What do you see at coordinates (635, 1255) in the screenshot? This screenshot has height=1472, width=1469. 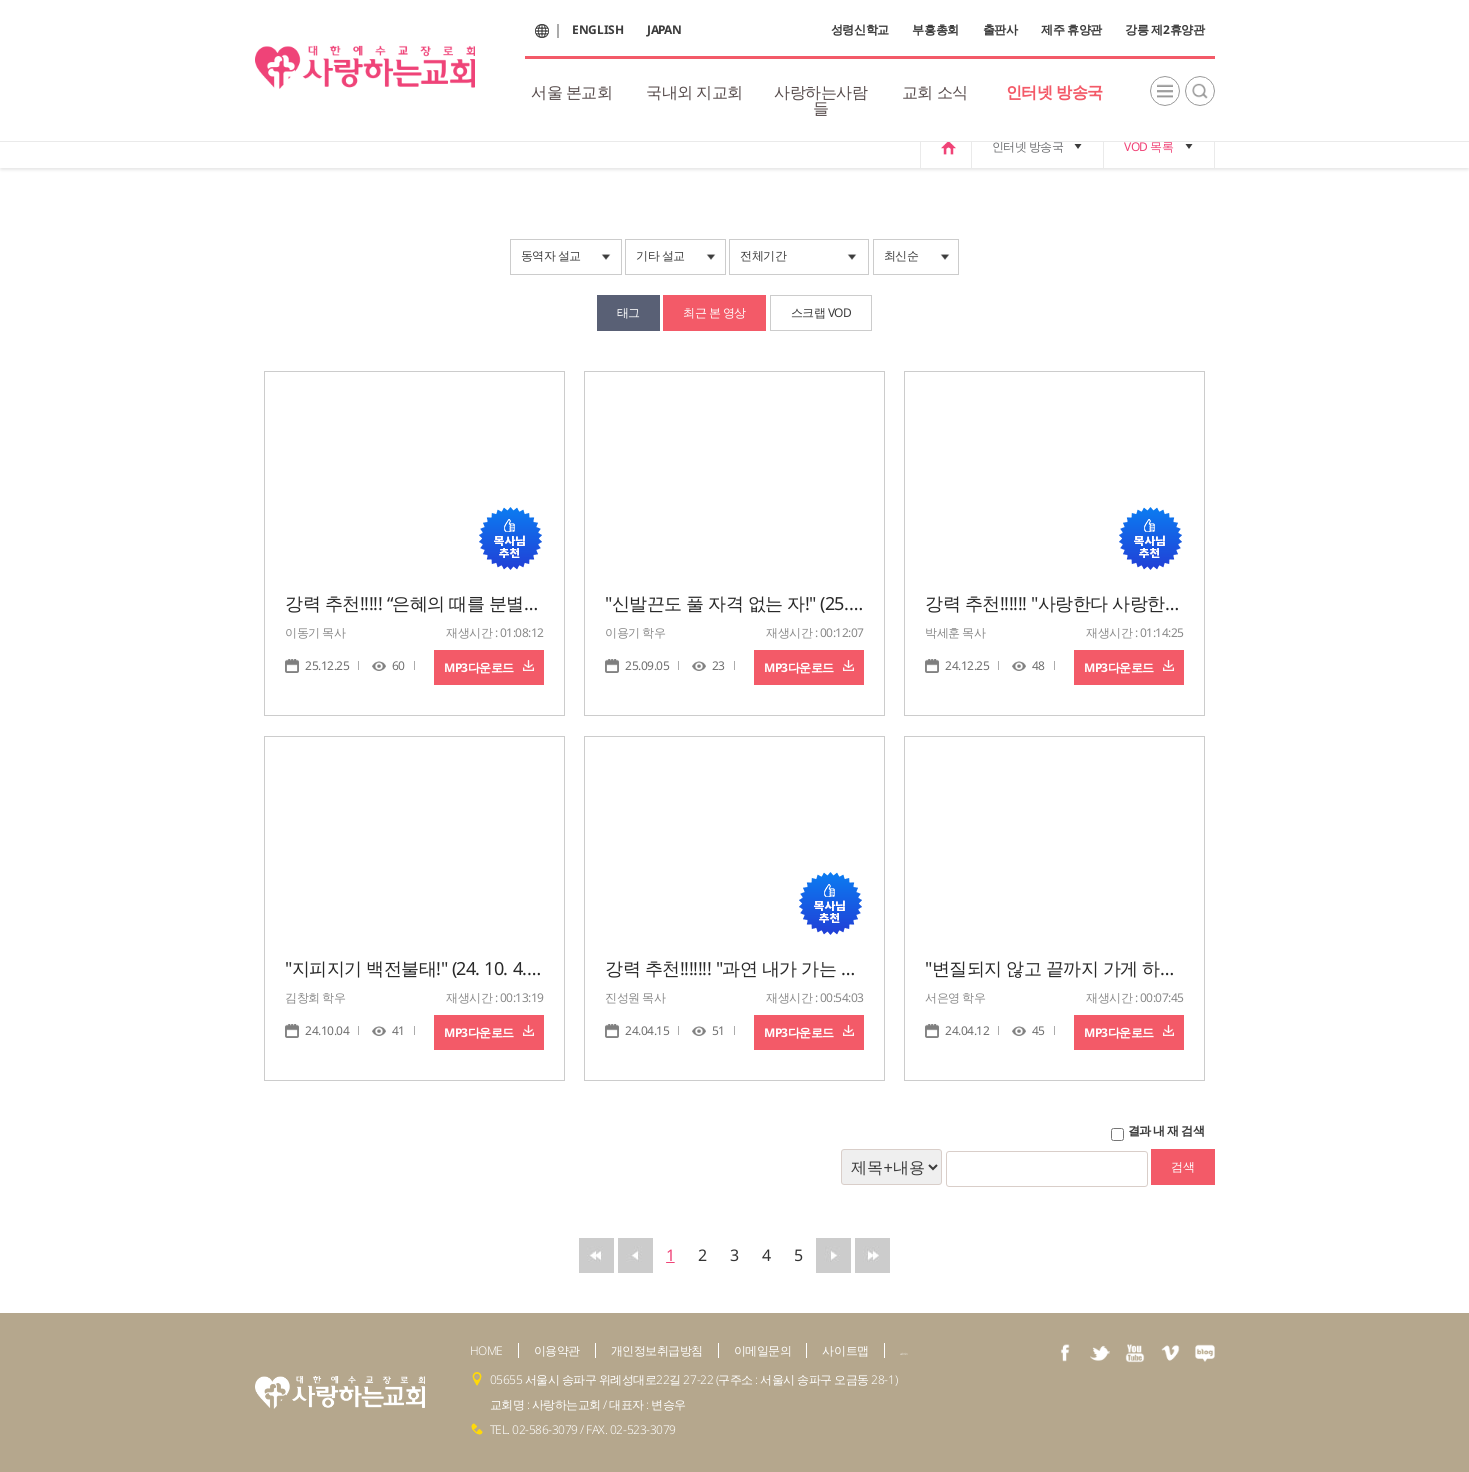 I see `앞으로` at bounding box center [635, 1255].